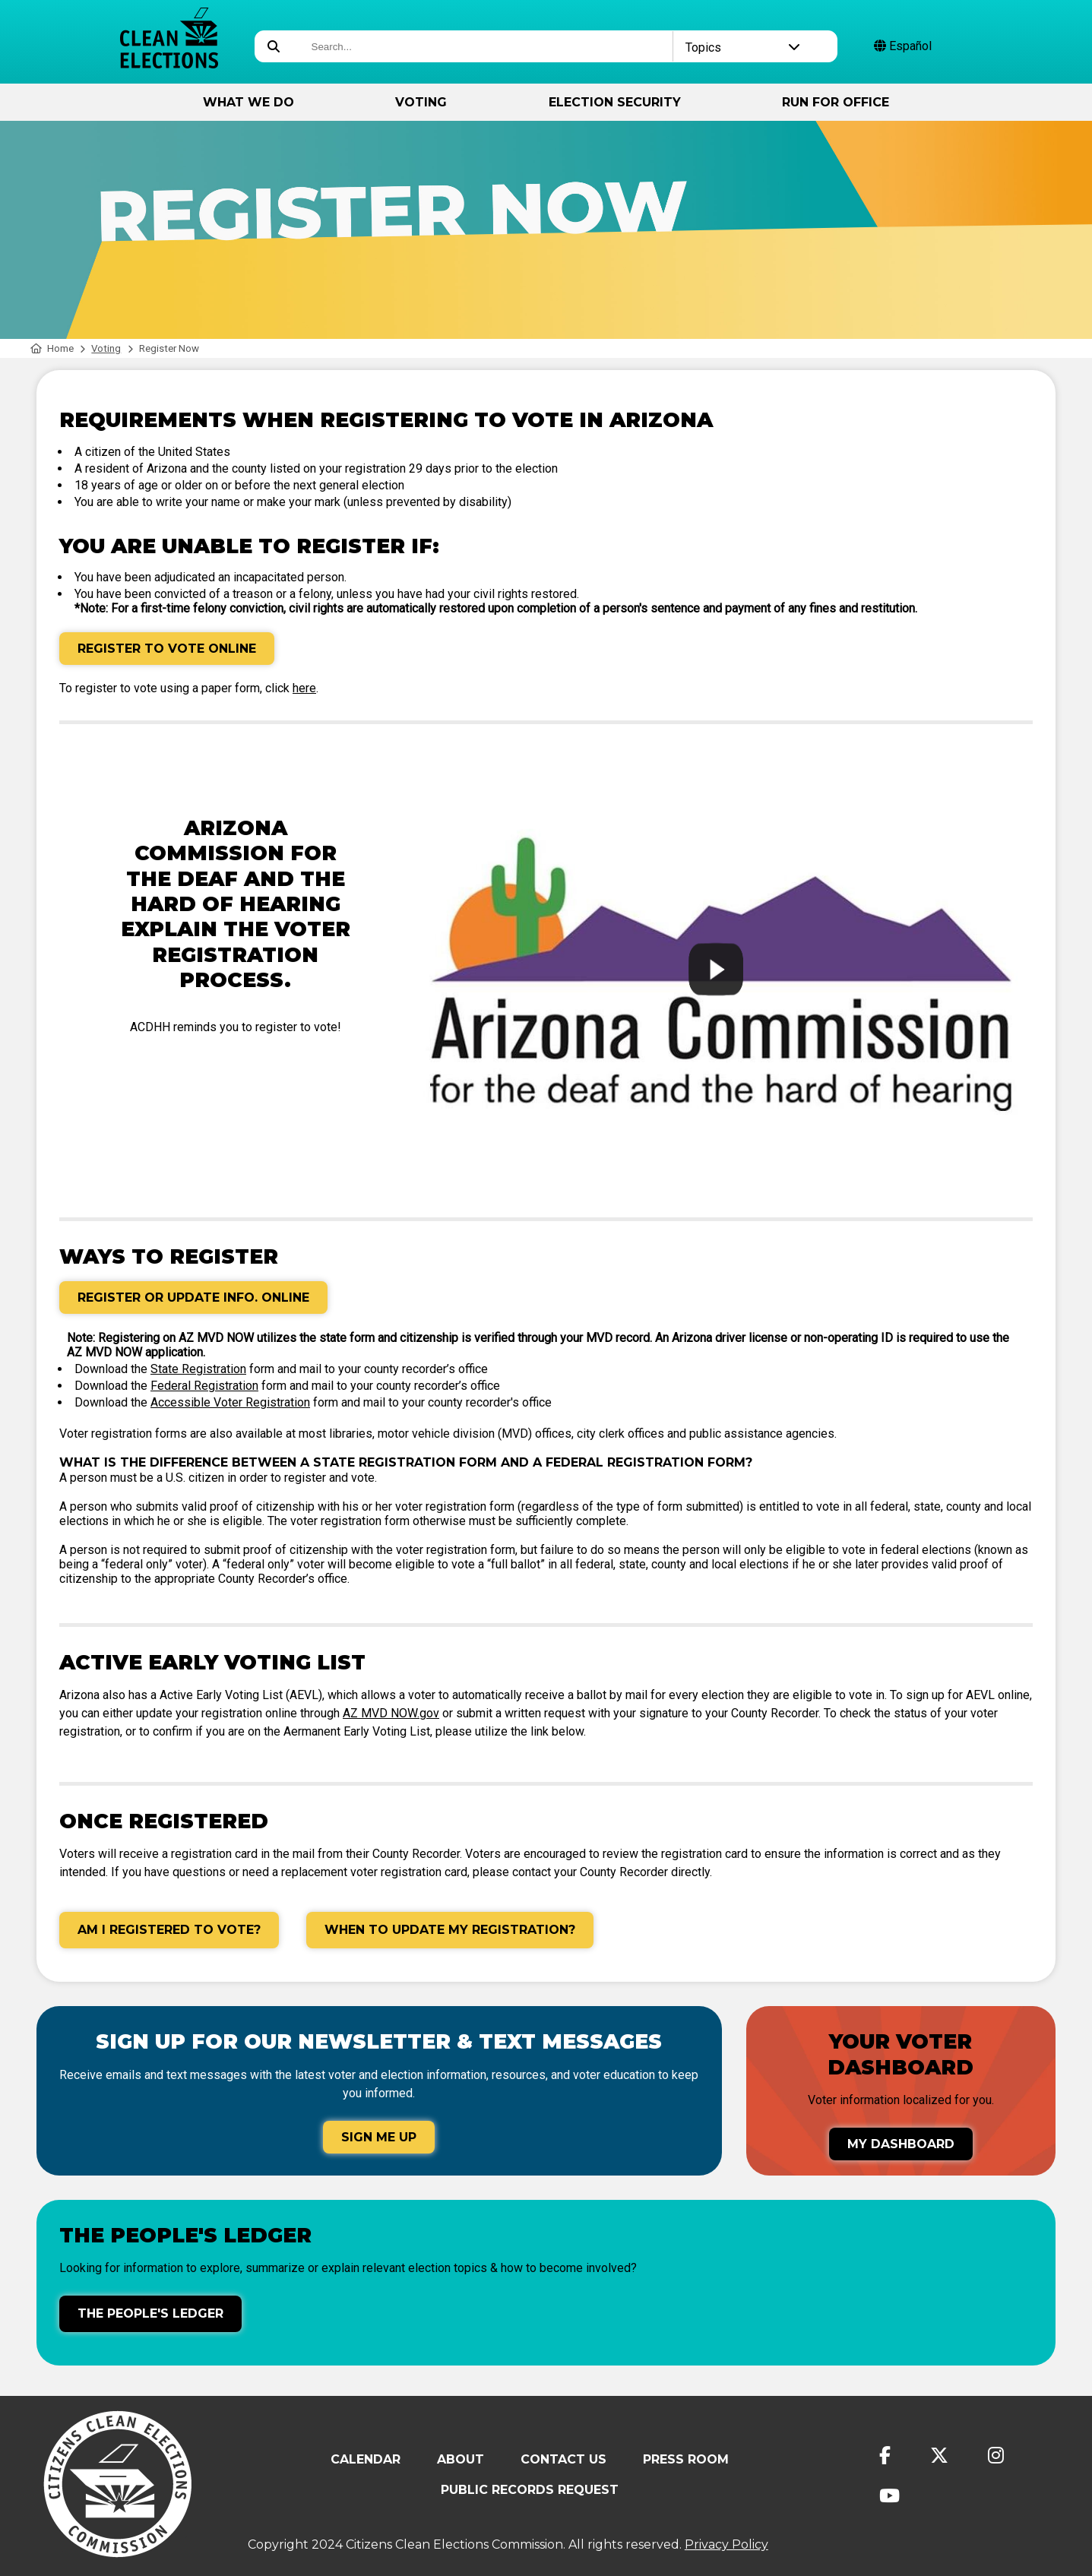  Describe the element at coordinates (365, 2459) in the screenshot. I see `Calendar` at that location.